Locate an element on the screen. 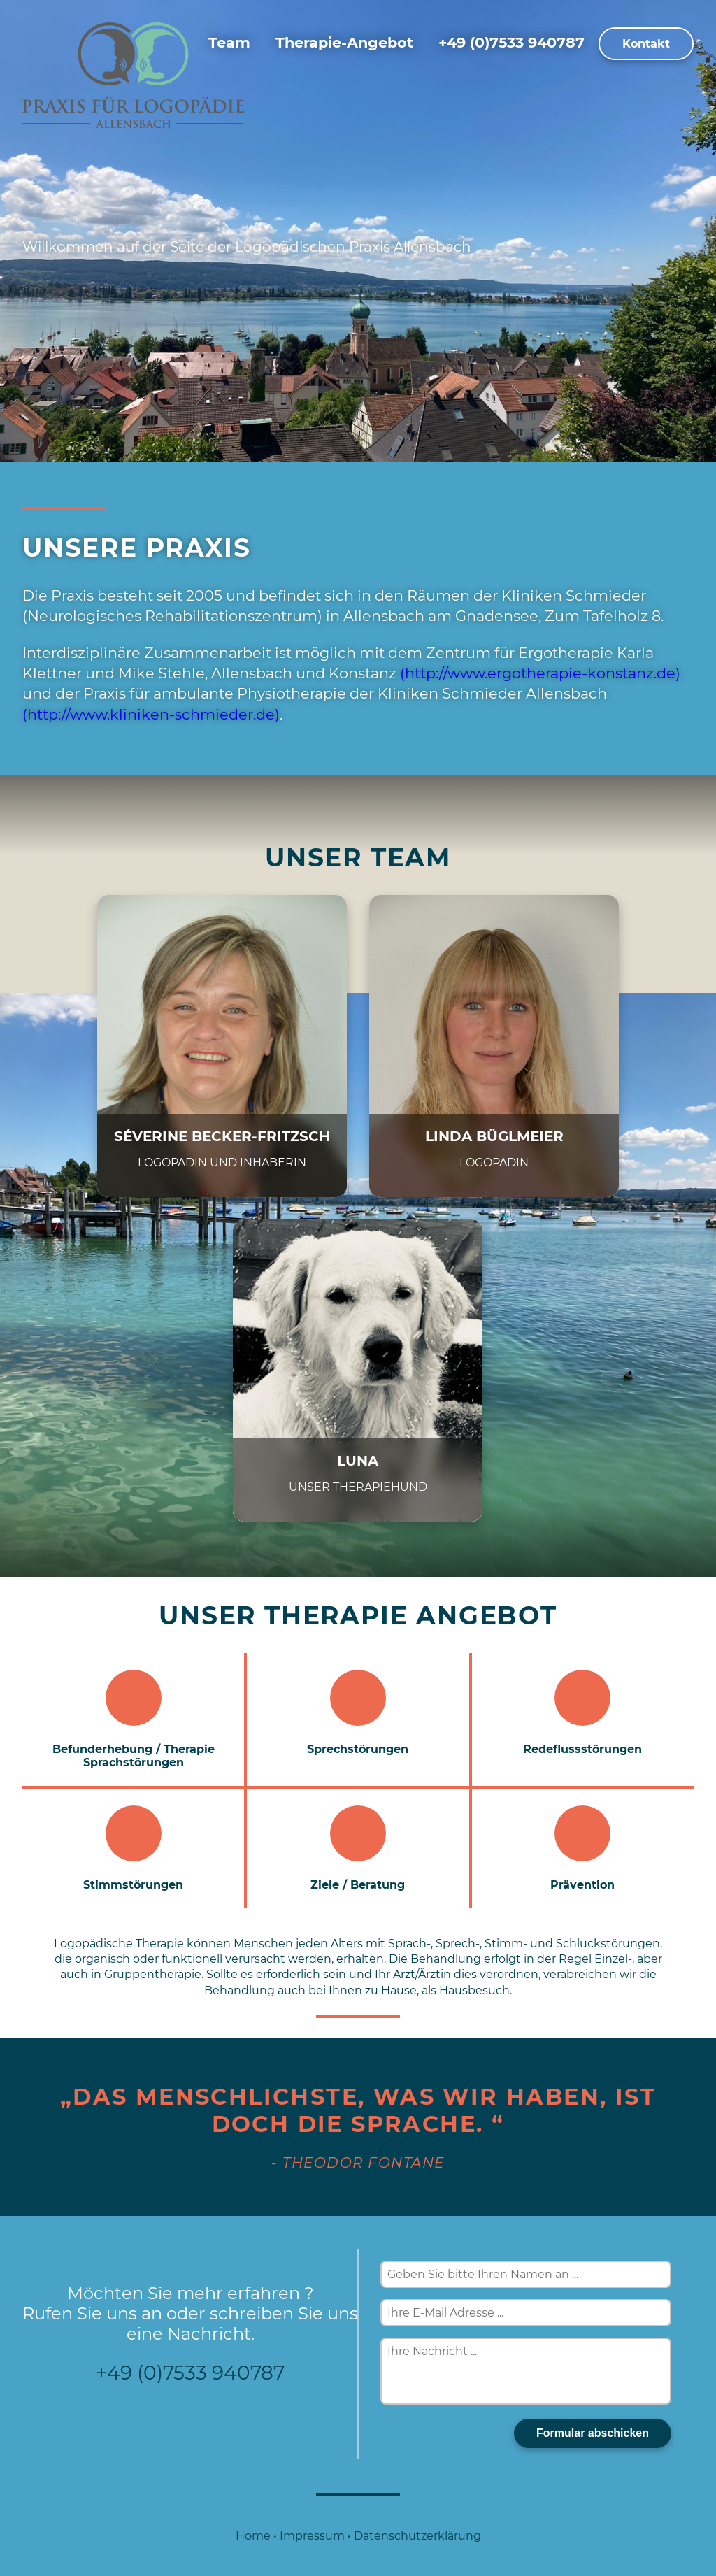  Datenschutzerklärung is located at coordinates (417, 2535).